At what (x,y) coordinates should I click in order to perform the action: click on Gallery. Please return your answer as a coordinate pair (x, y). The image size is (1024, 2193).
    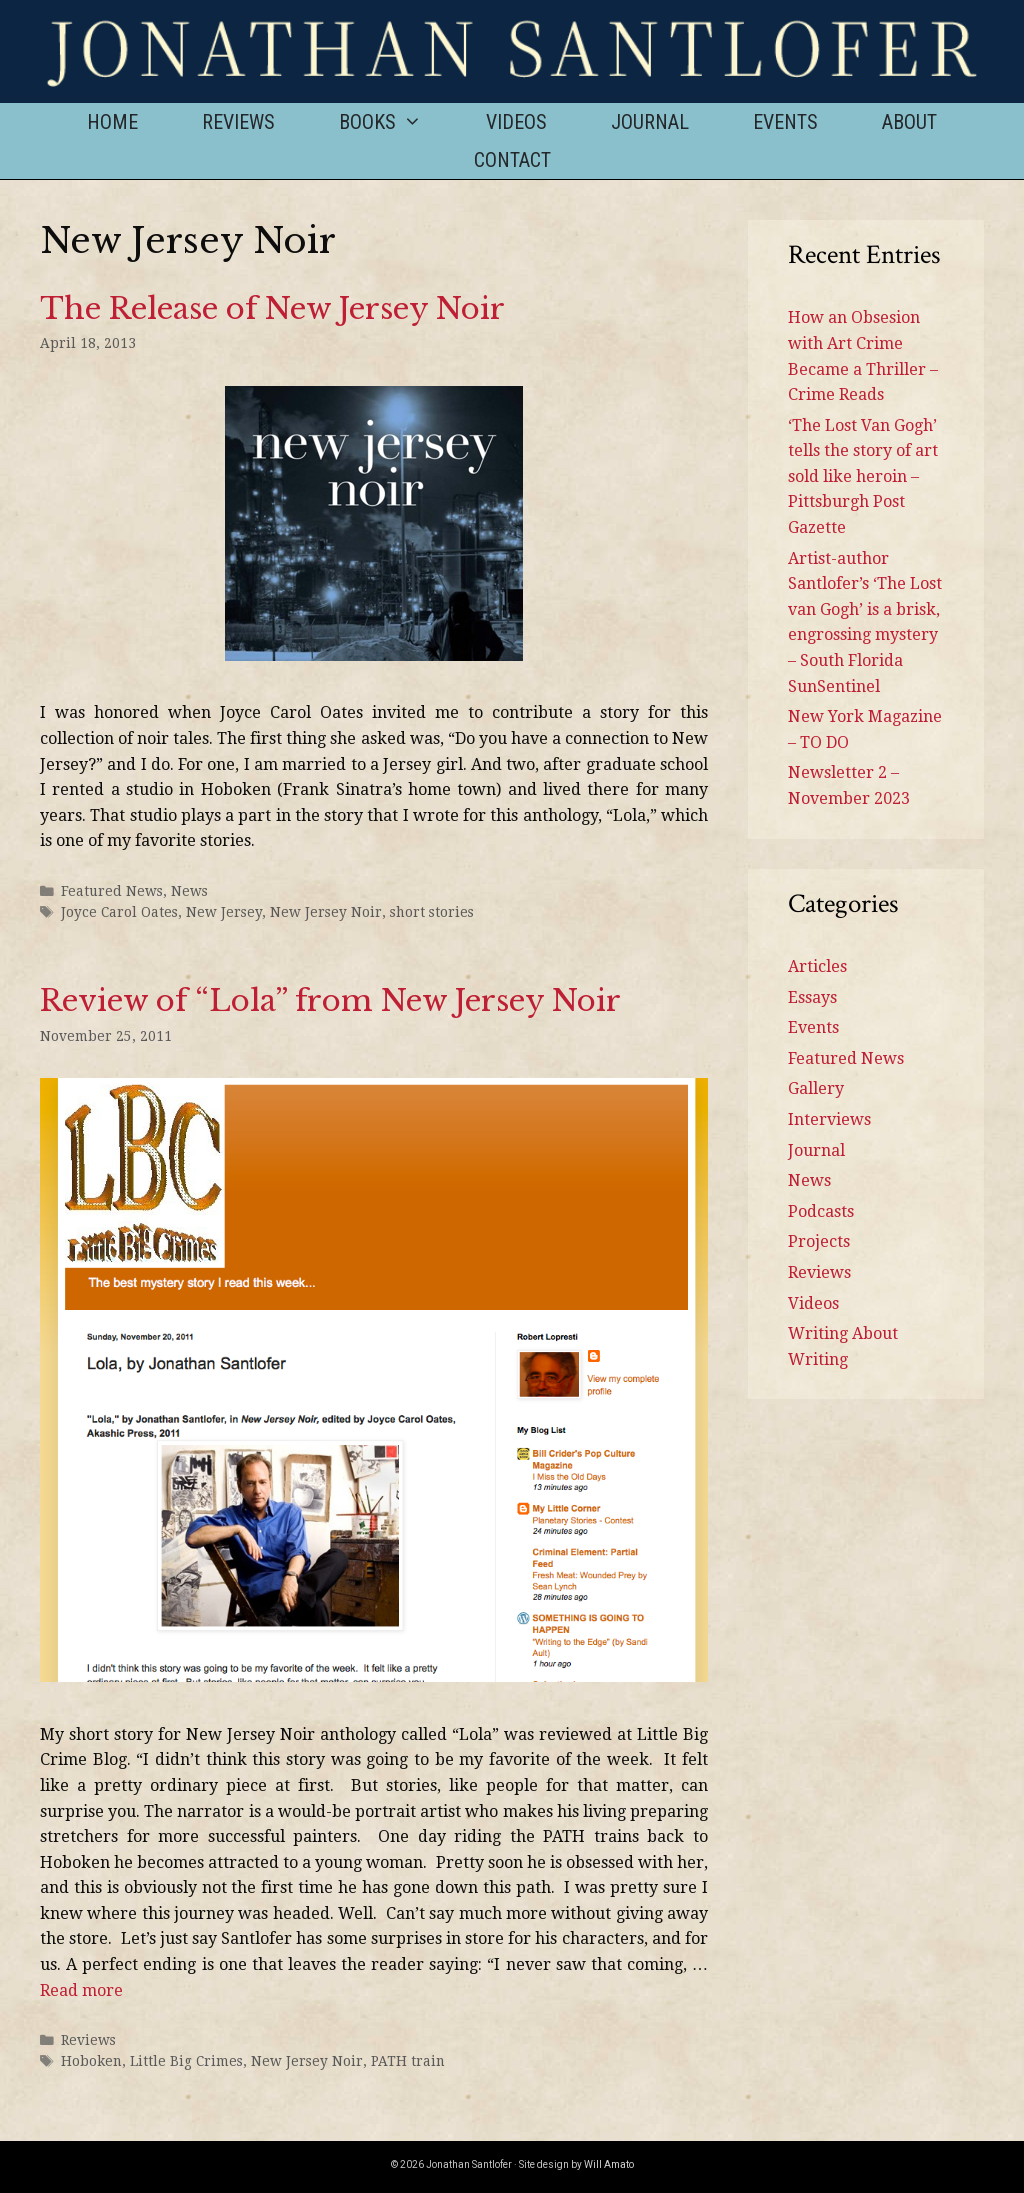
    Looking at the image, I should click on (816, 1088).